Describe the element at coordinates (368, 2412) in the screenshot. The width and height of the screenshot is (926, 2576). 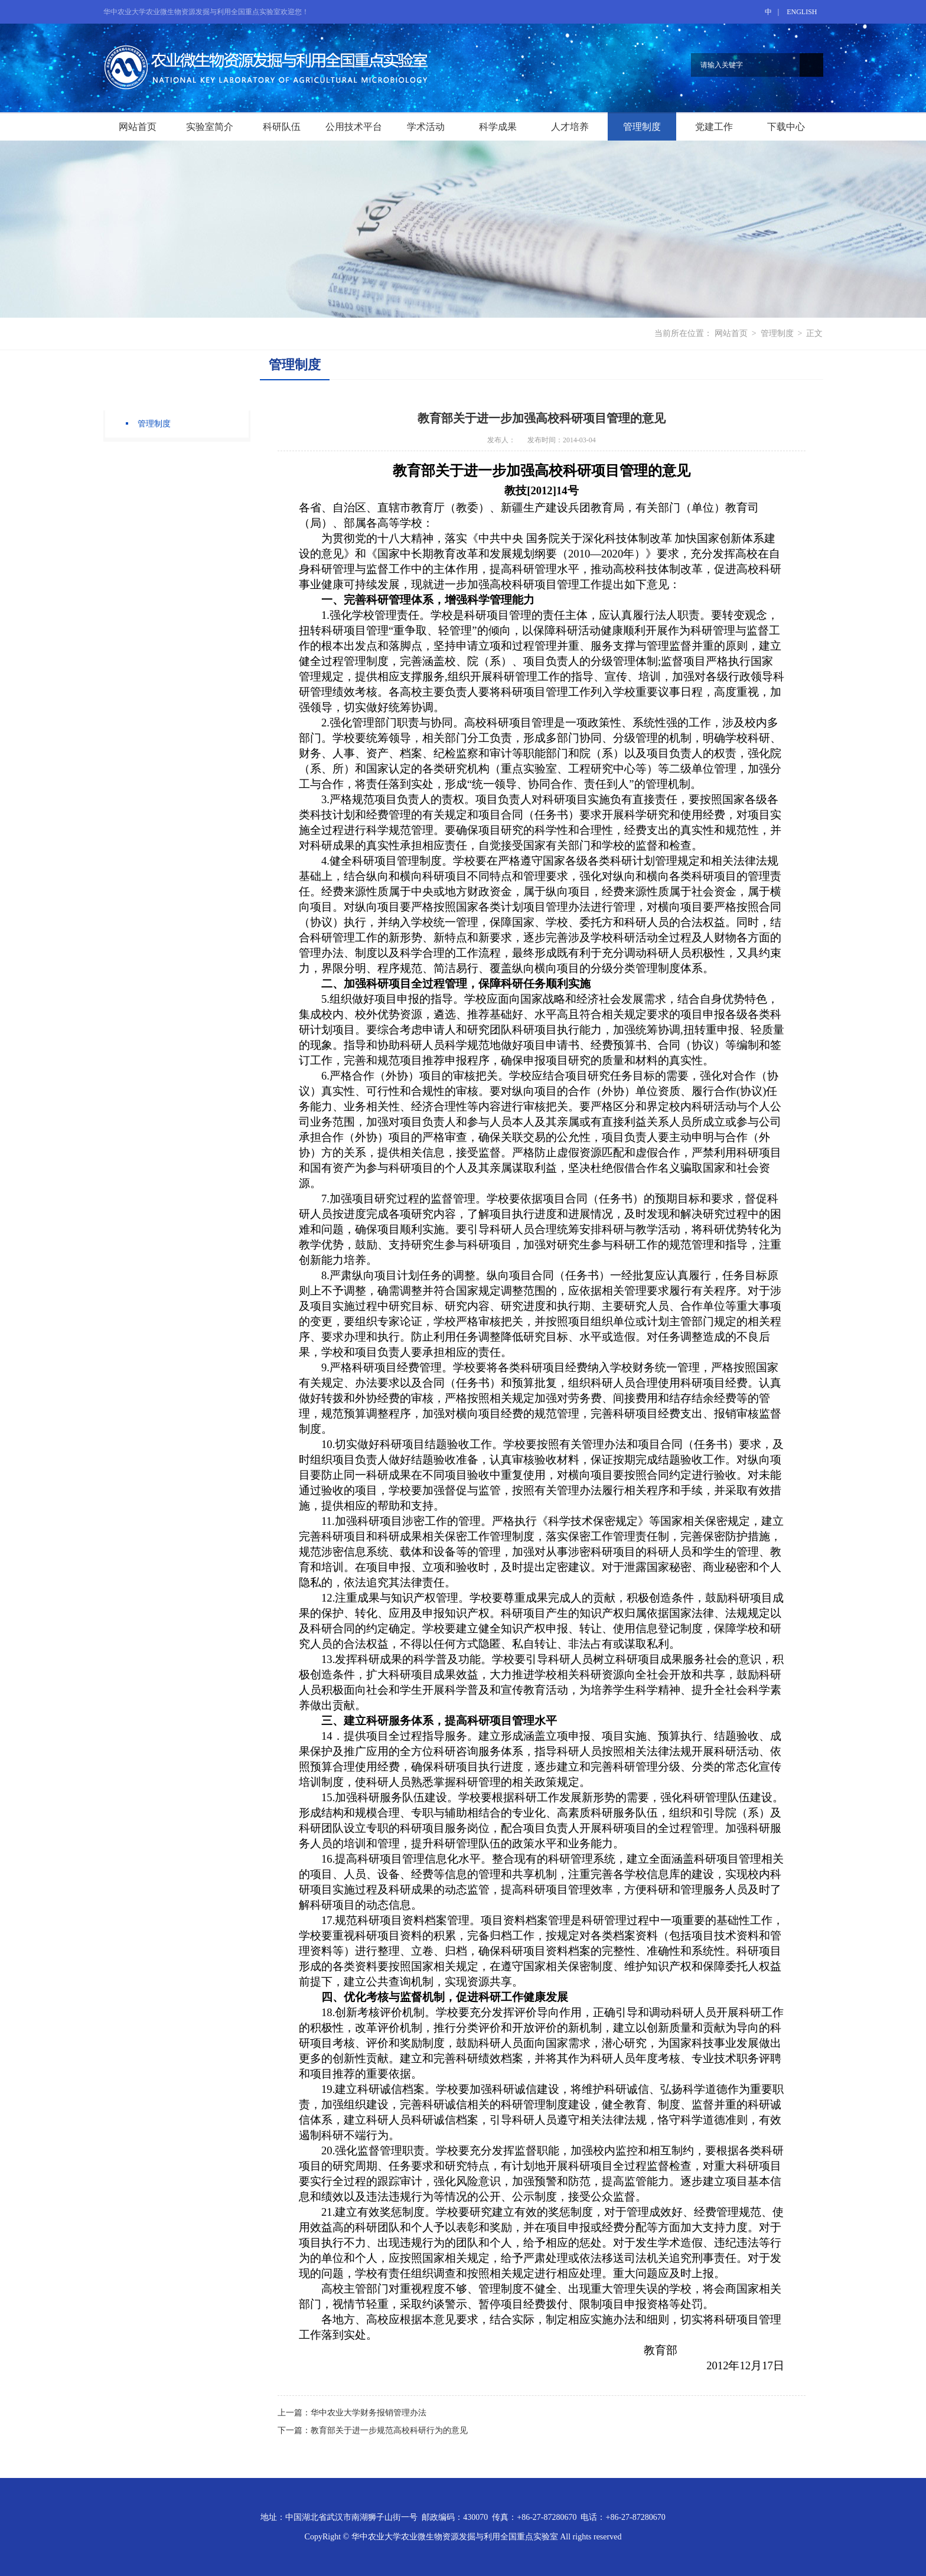
I see `华中农业大学财务报销管理办法` at that location.